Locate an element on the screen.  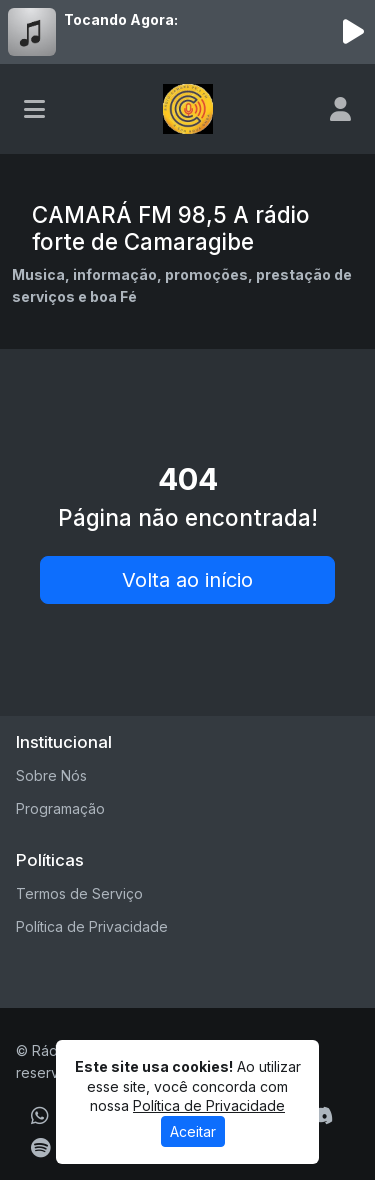
[Discord] is located at coordinates (320, 1116).